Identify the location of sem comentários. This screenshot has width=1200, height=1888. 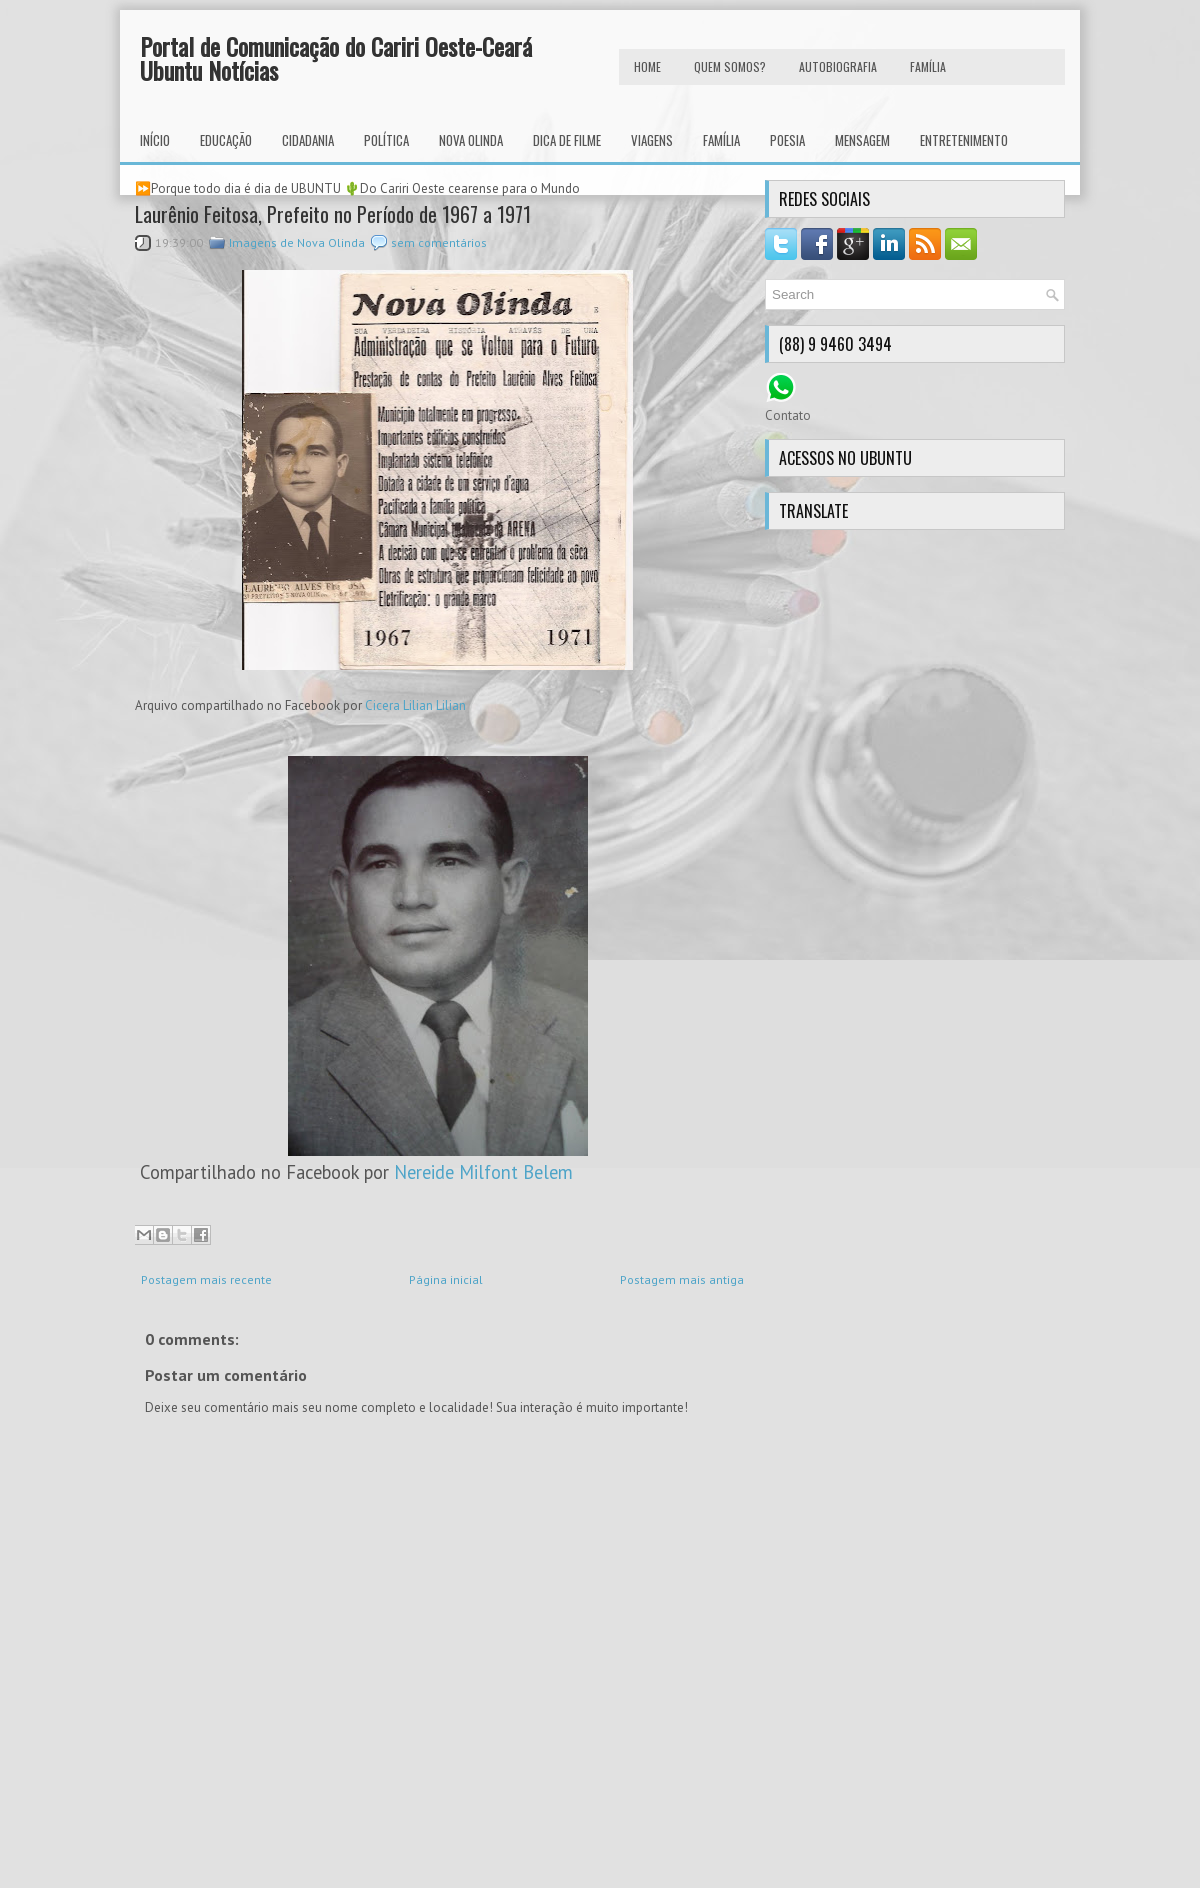
(439, 242).